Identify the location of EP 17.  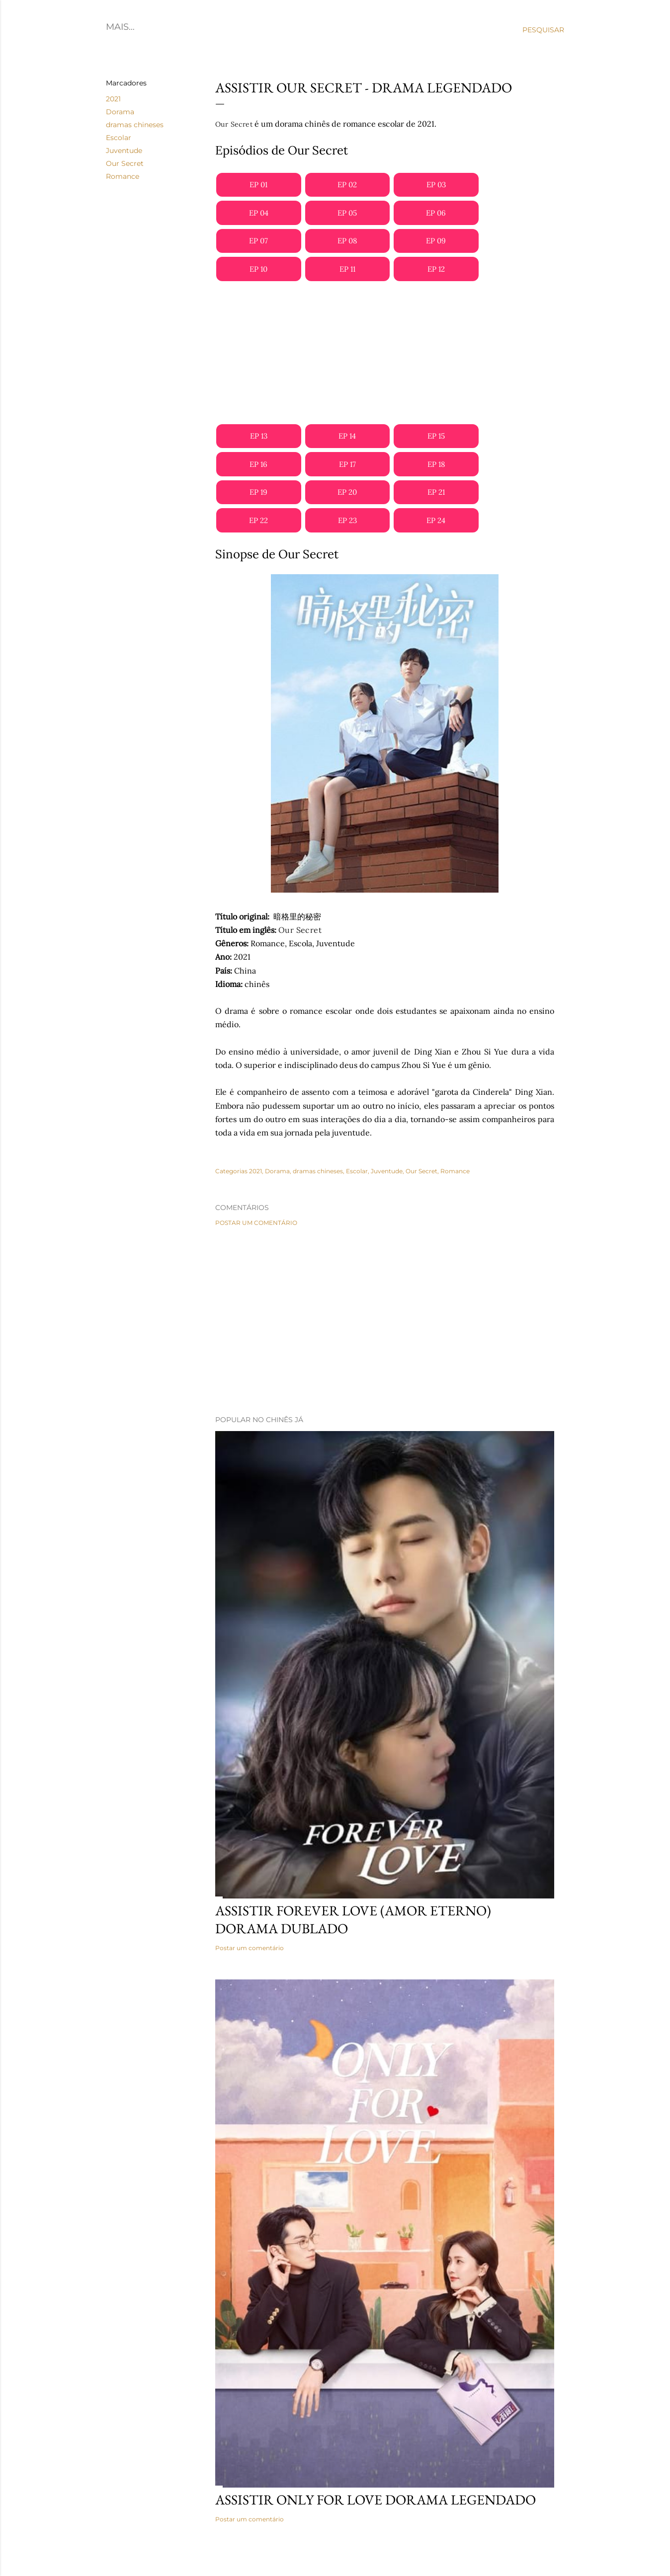
(347, 464).